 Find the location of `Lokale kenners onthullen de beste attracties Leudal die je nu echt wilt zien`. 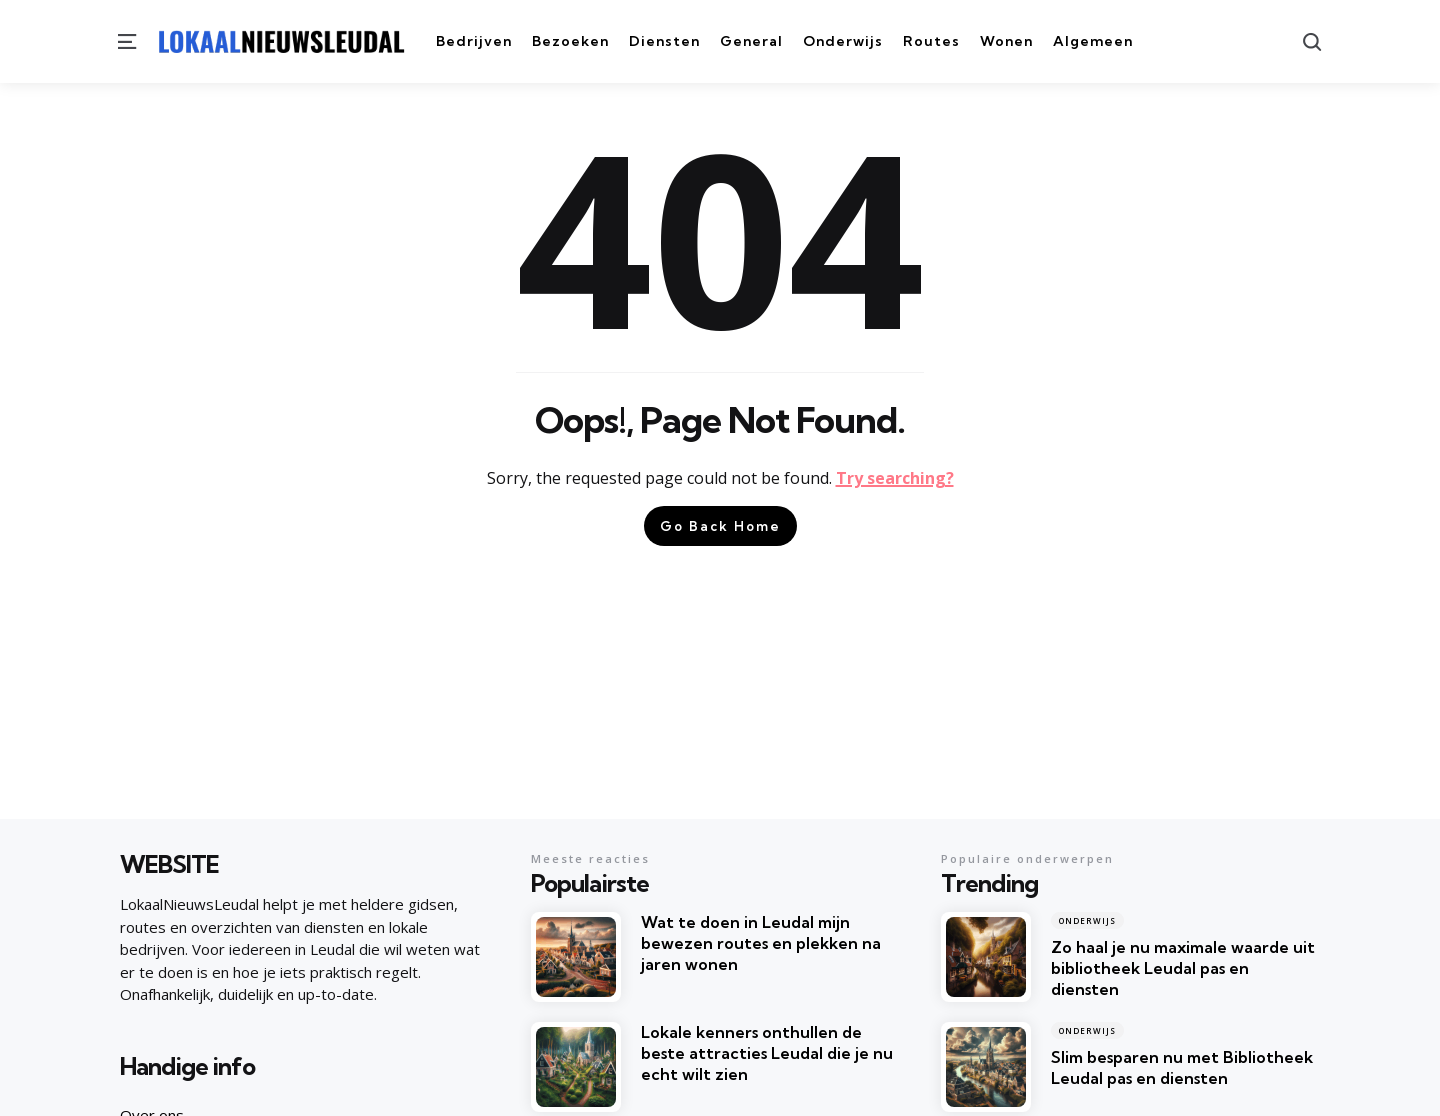

Lokale kenners onthullen de beste attracties Leudal die je nu echt wilt zien is located at coordinates (767, 1053).